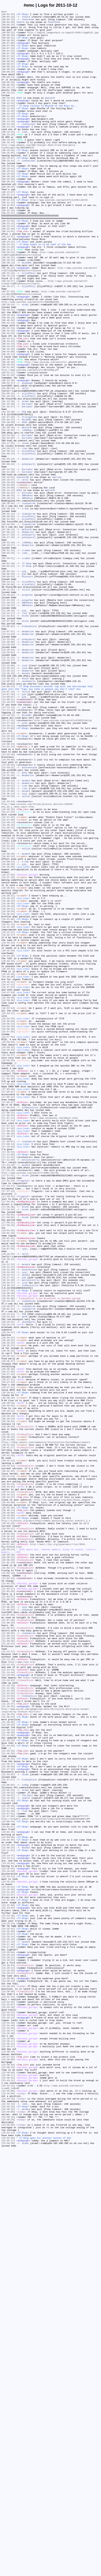 The image size is (101, 2576). I want to click on [01:00:26], so click(8, 464).